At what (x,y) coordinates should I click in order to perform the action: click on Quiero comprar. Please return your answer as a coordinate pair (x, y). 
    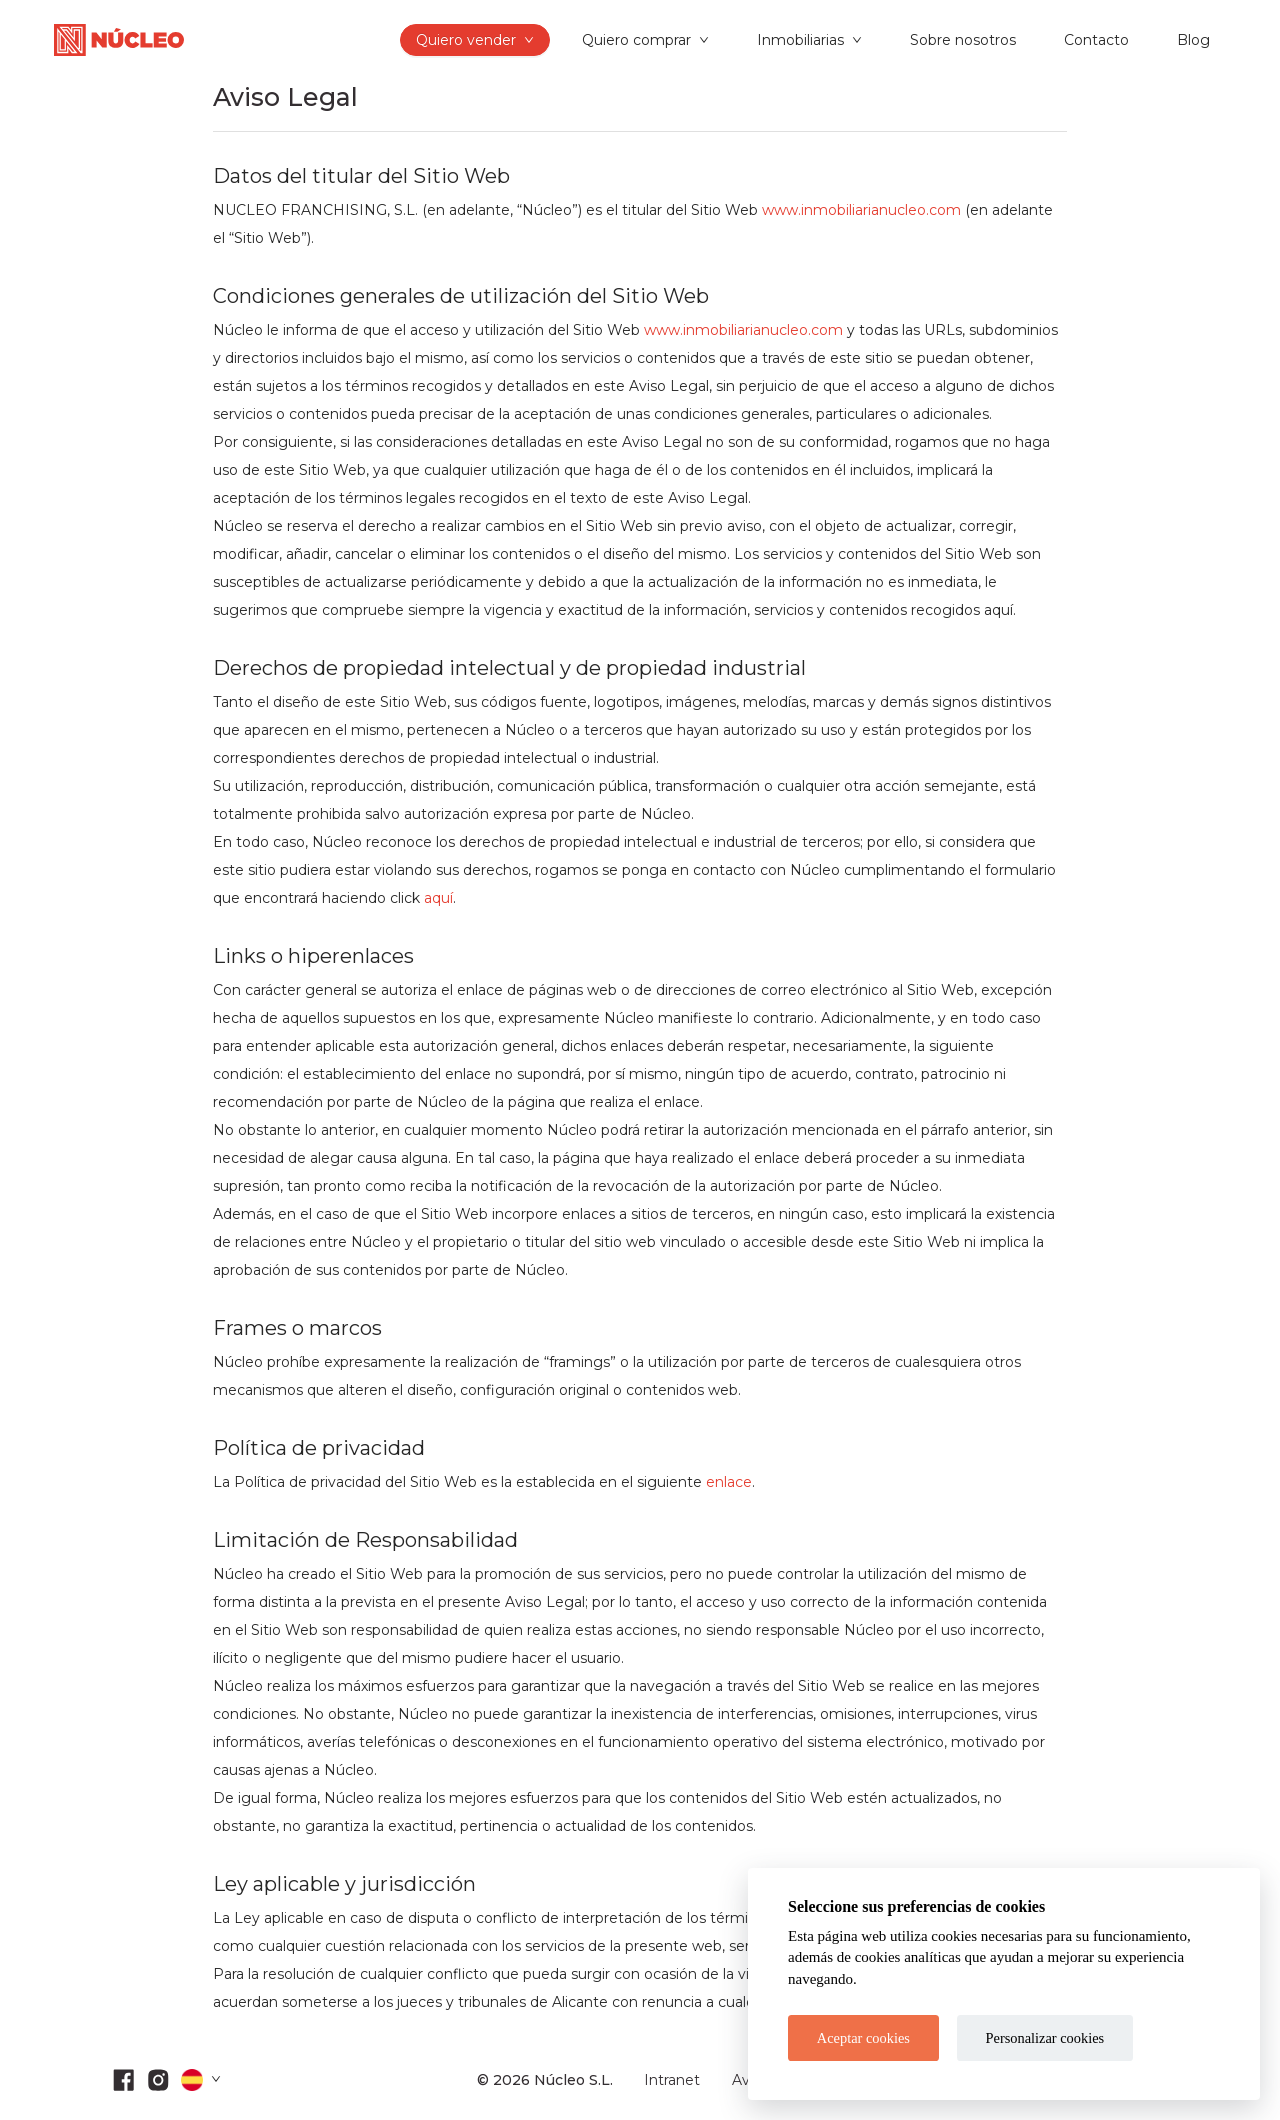
    Looking at the image, I should click on (636, 40).